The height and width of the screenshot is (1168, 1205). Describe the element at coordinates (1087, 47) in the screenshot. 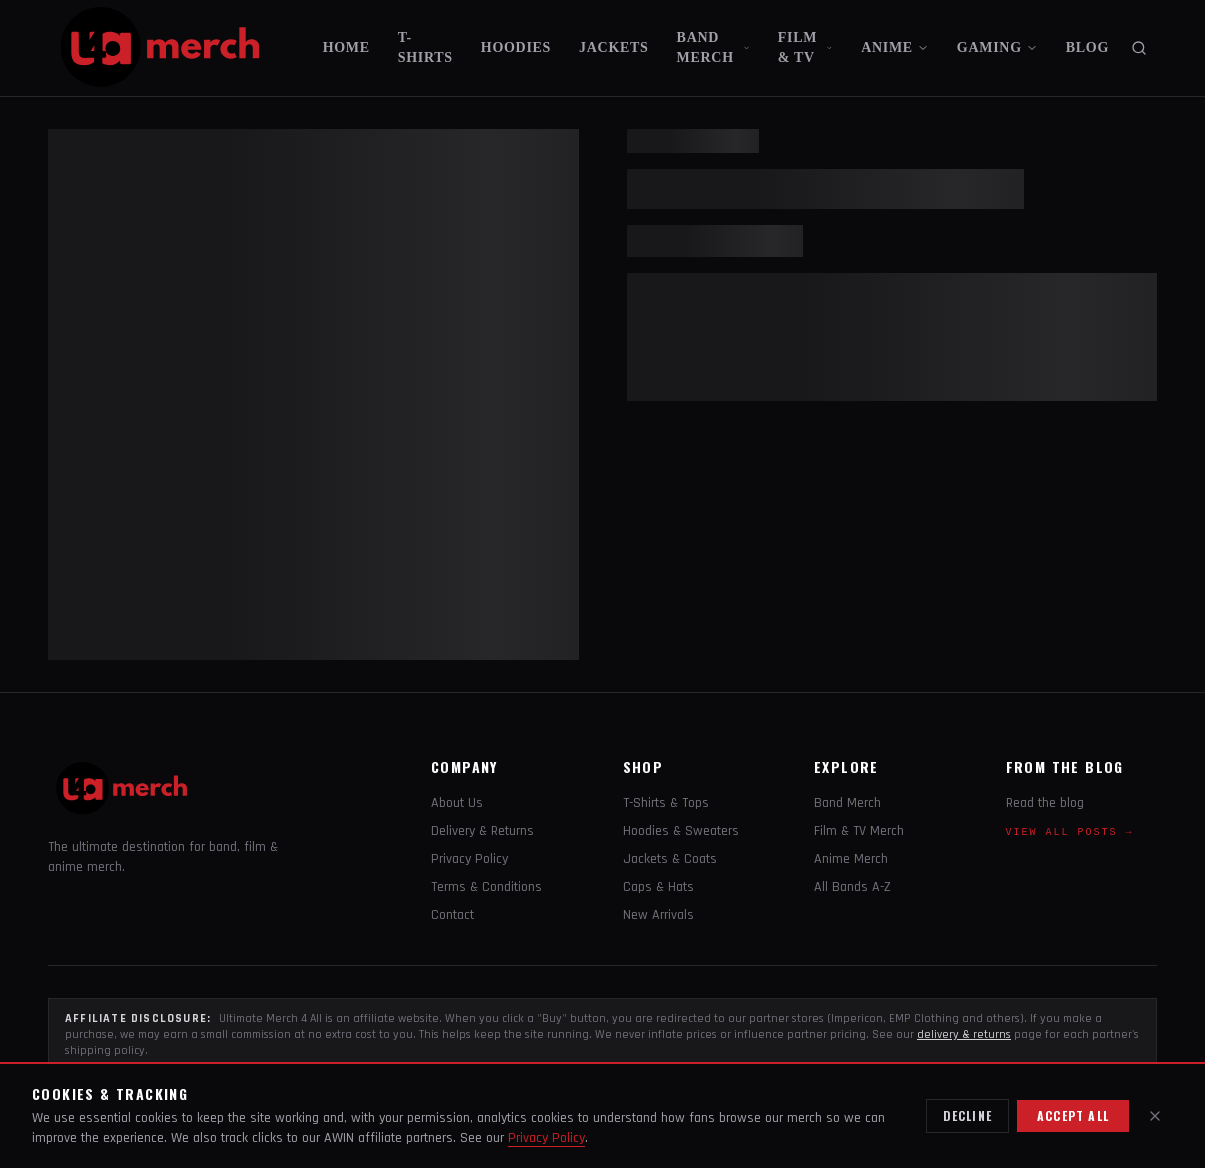

I see `BLOG` at that location.